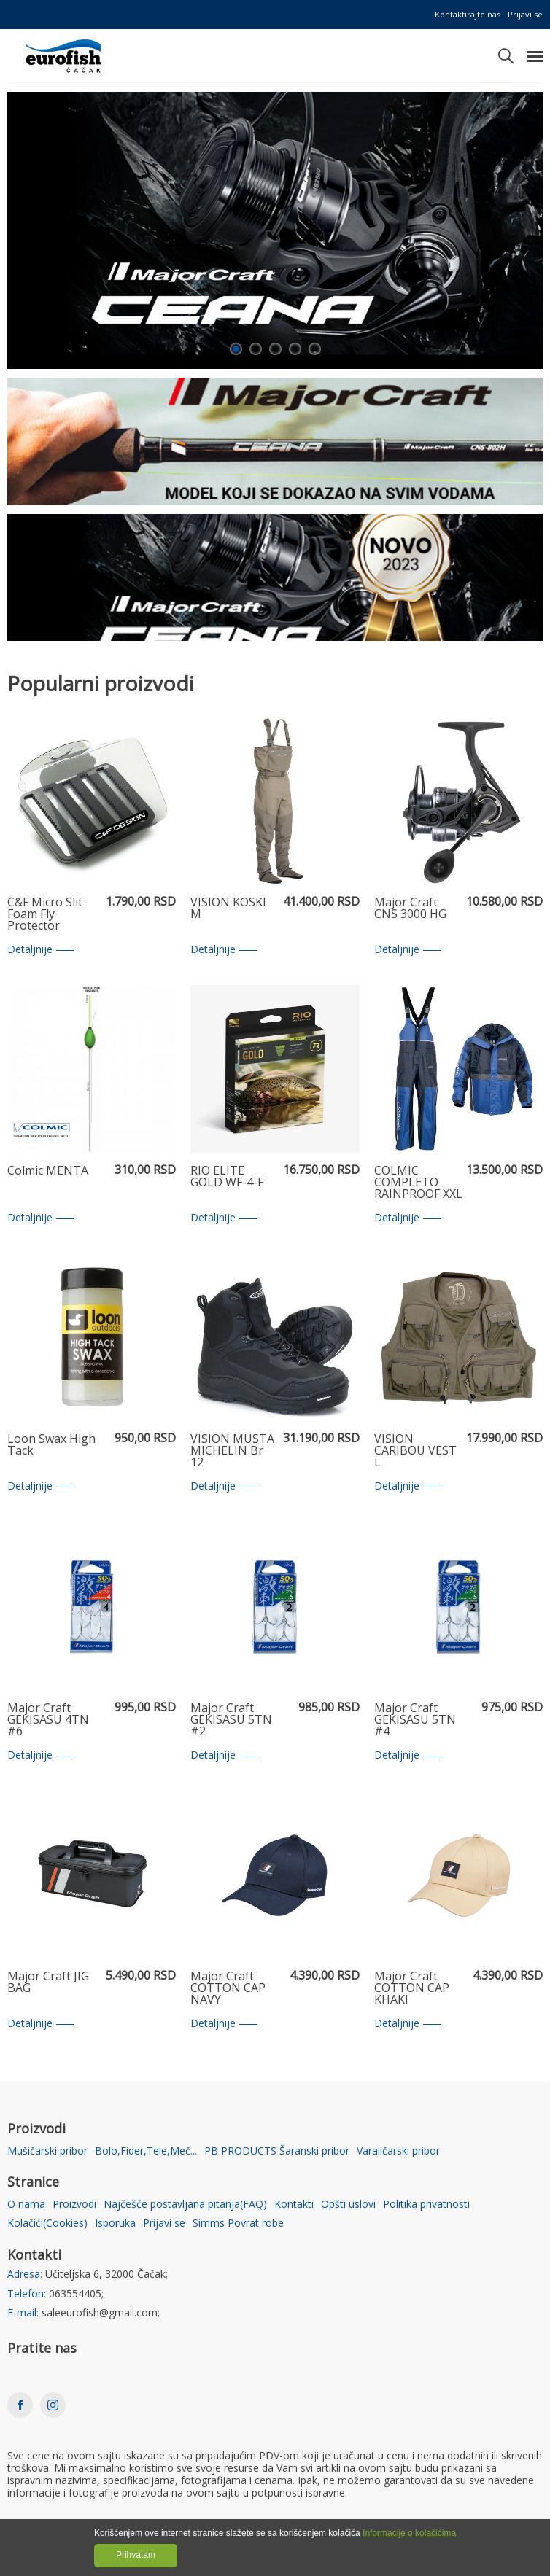 The height and width of the screenshot is (2576, 550). I want to click on Major Craft GEKISASU 5TN #2, so click(231, 1720).